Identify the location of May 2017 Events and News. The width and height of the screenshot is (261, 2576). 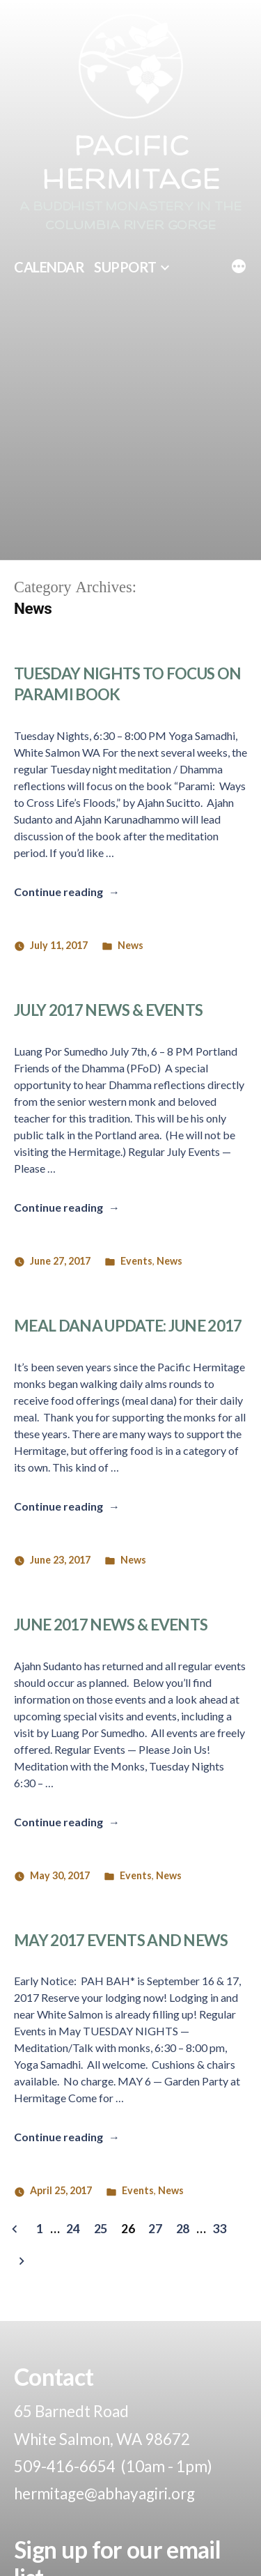
(121, 1940).